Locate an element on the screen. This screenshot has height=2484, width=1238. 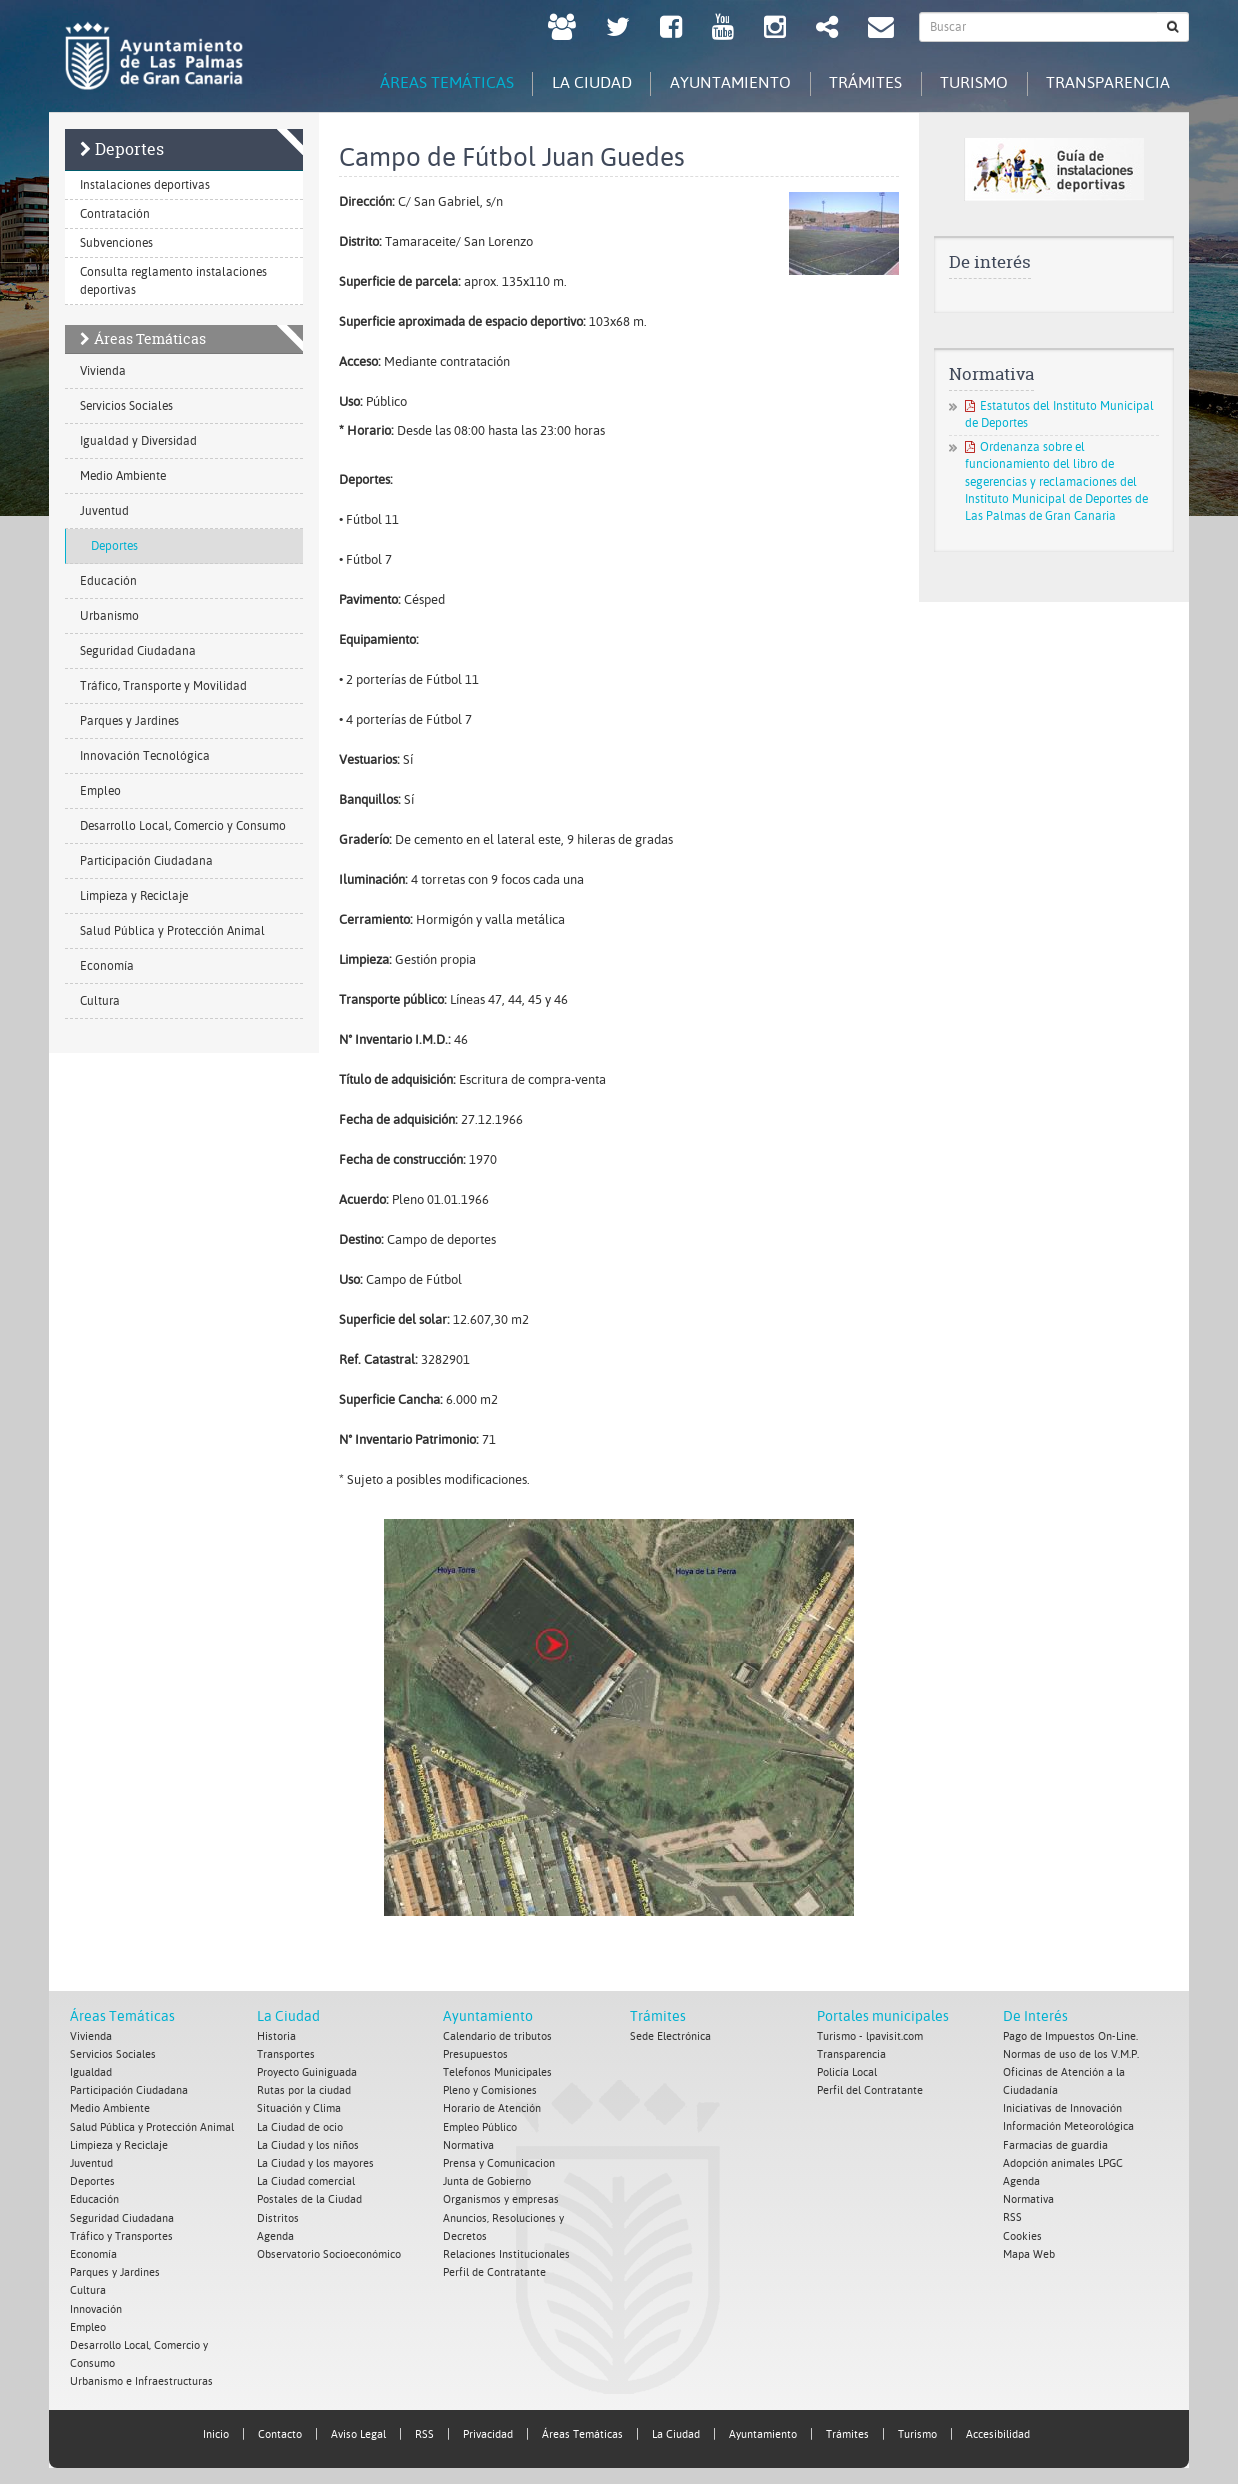
Seguridad Ciudadana is located at coordinates (138, 651).